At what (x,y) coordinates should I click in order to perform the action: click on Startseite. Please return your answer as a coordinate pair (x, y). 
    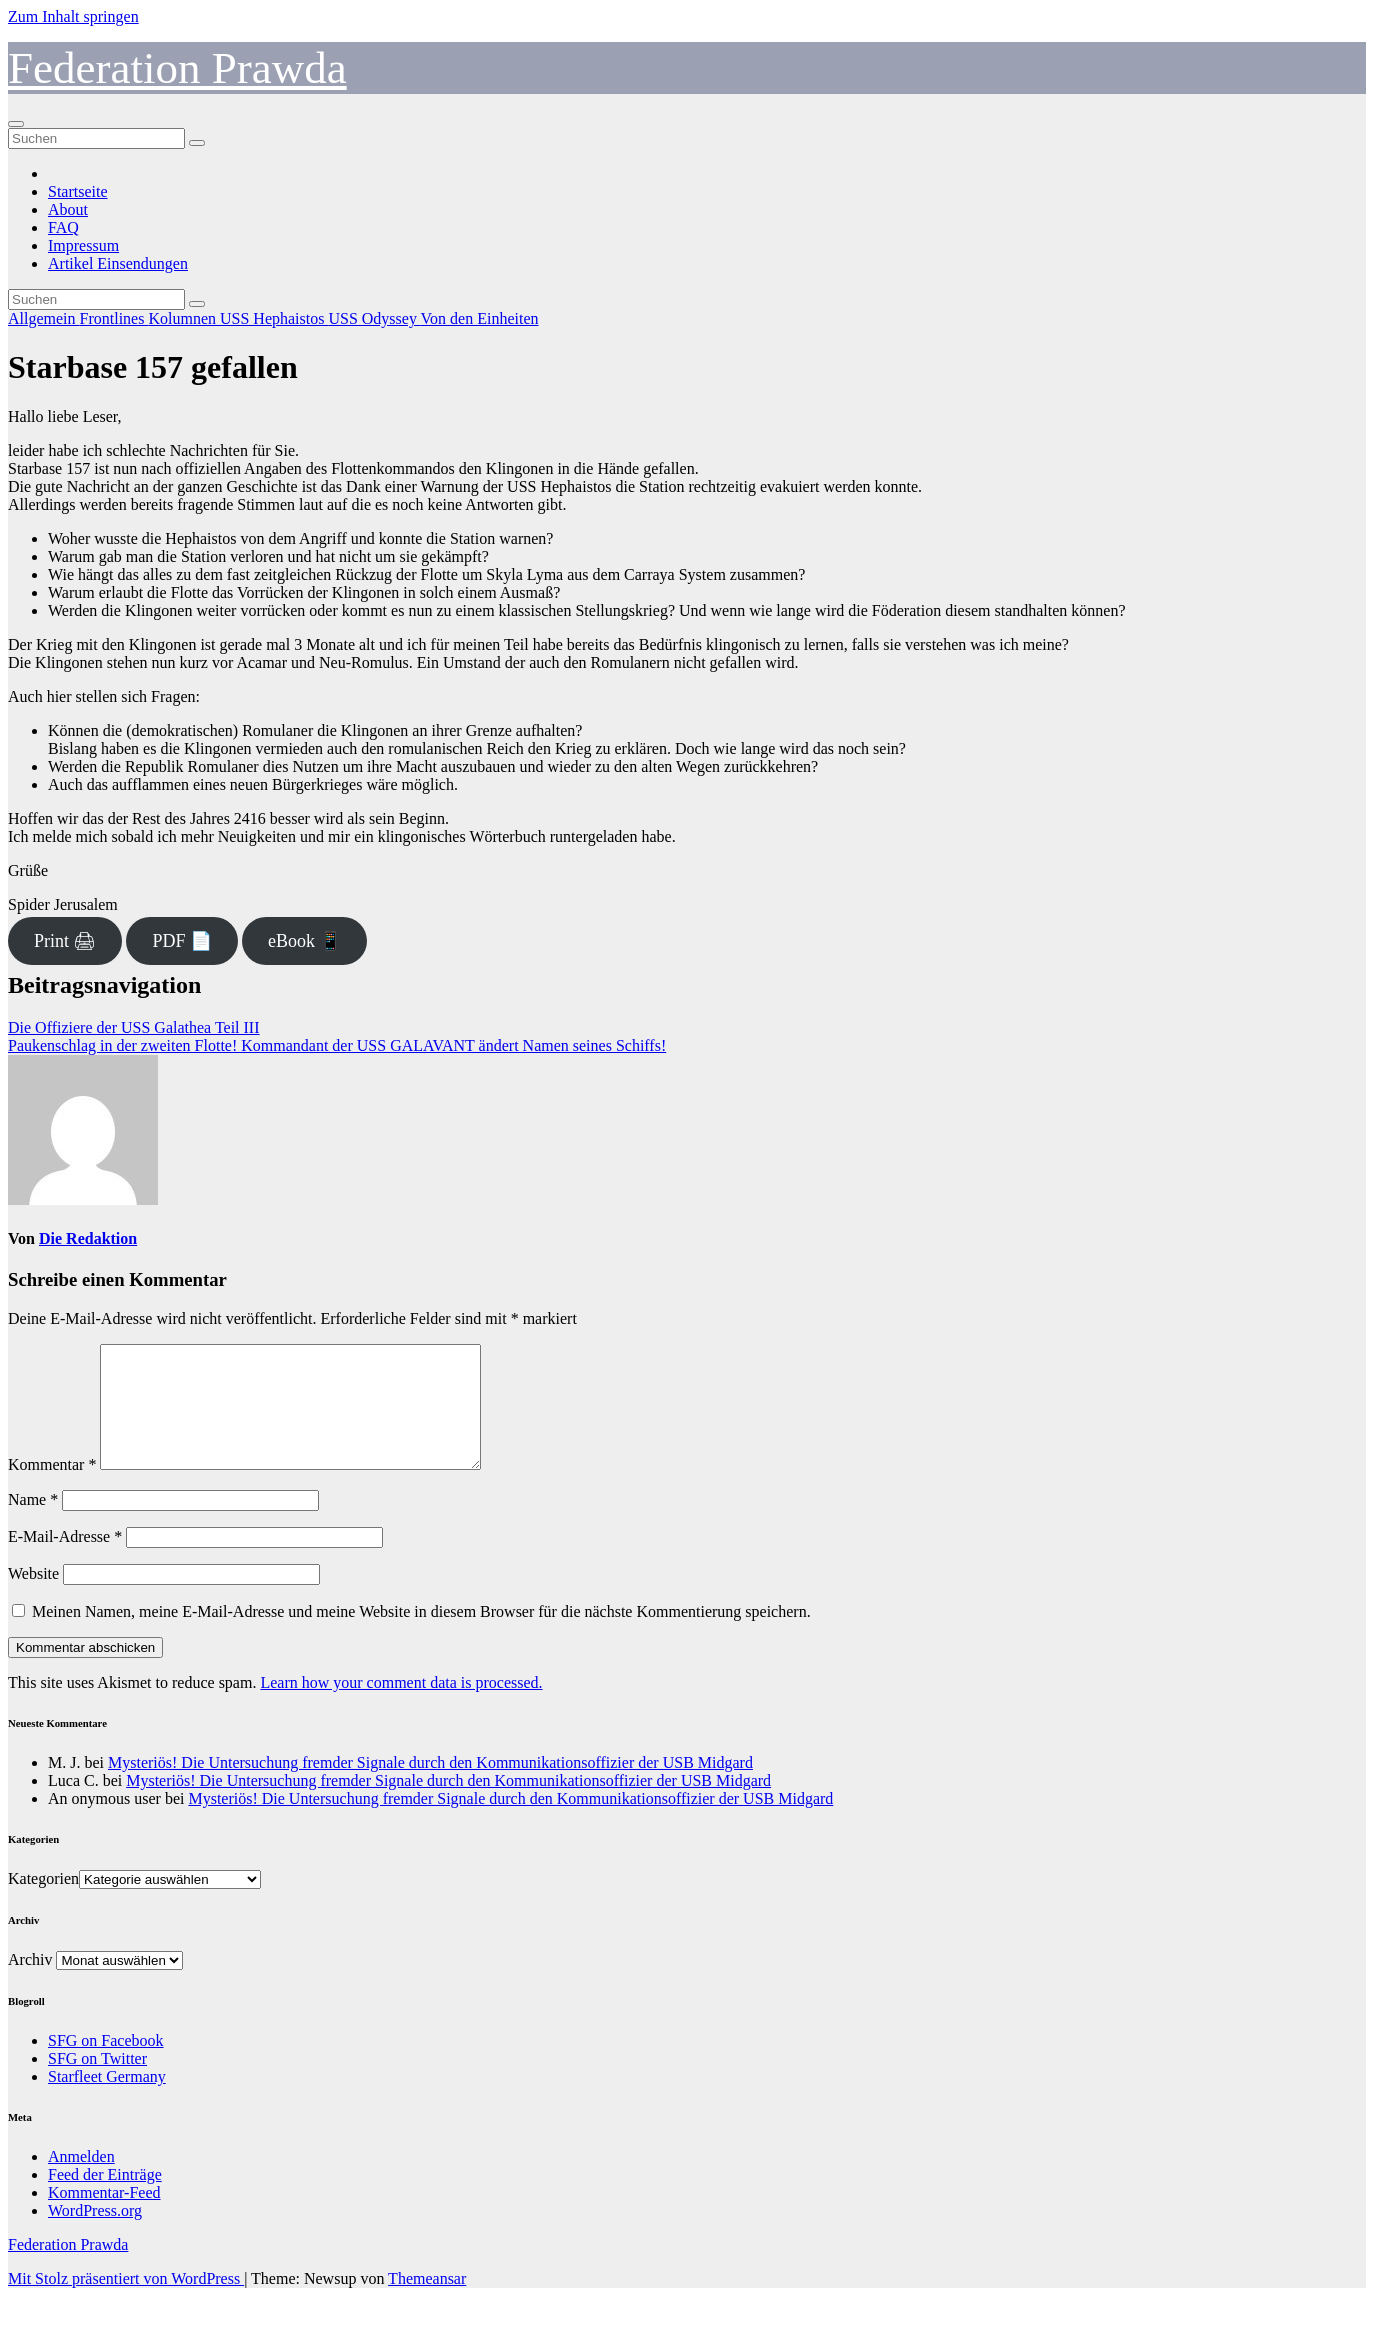
    Looking at the image, I should click on (78, 191).